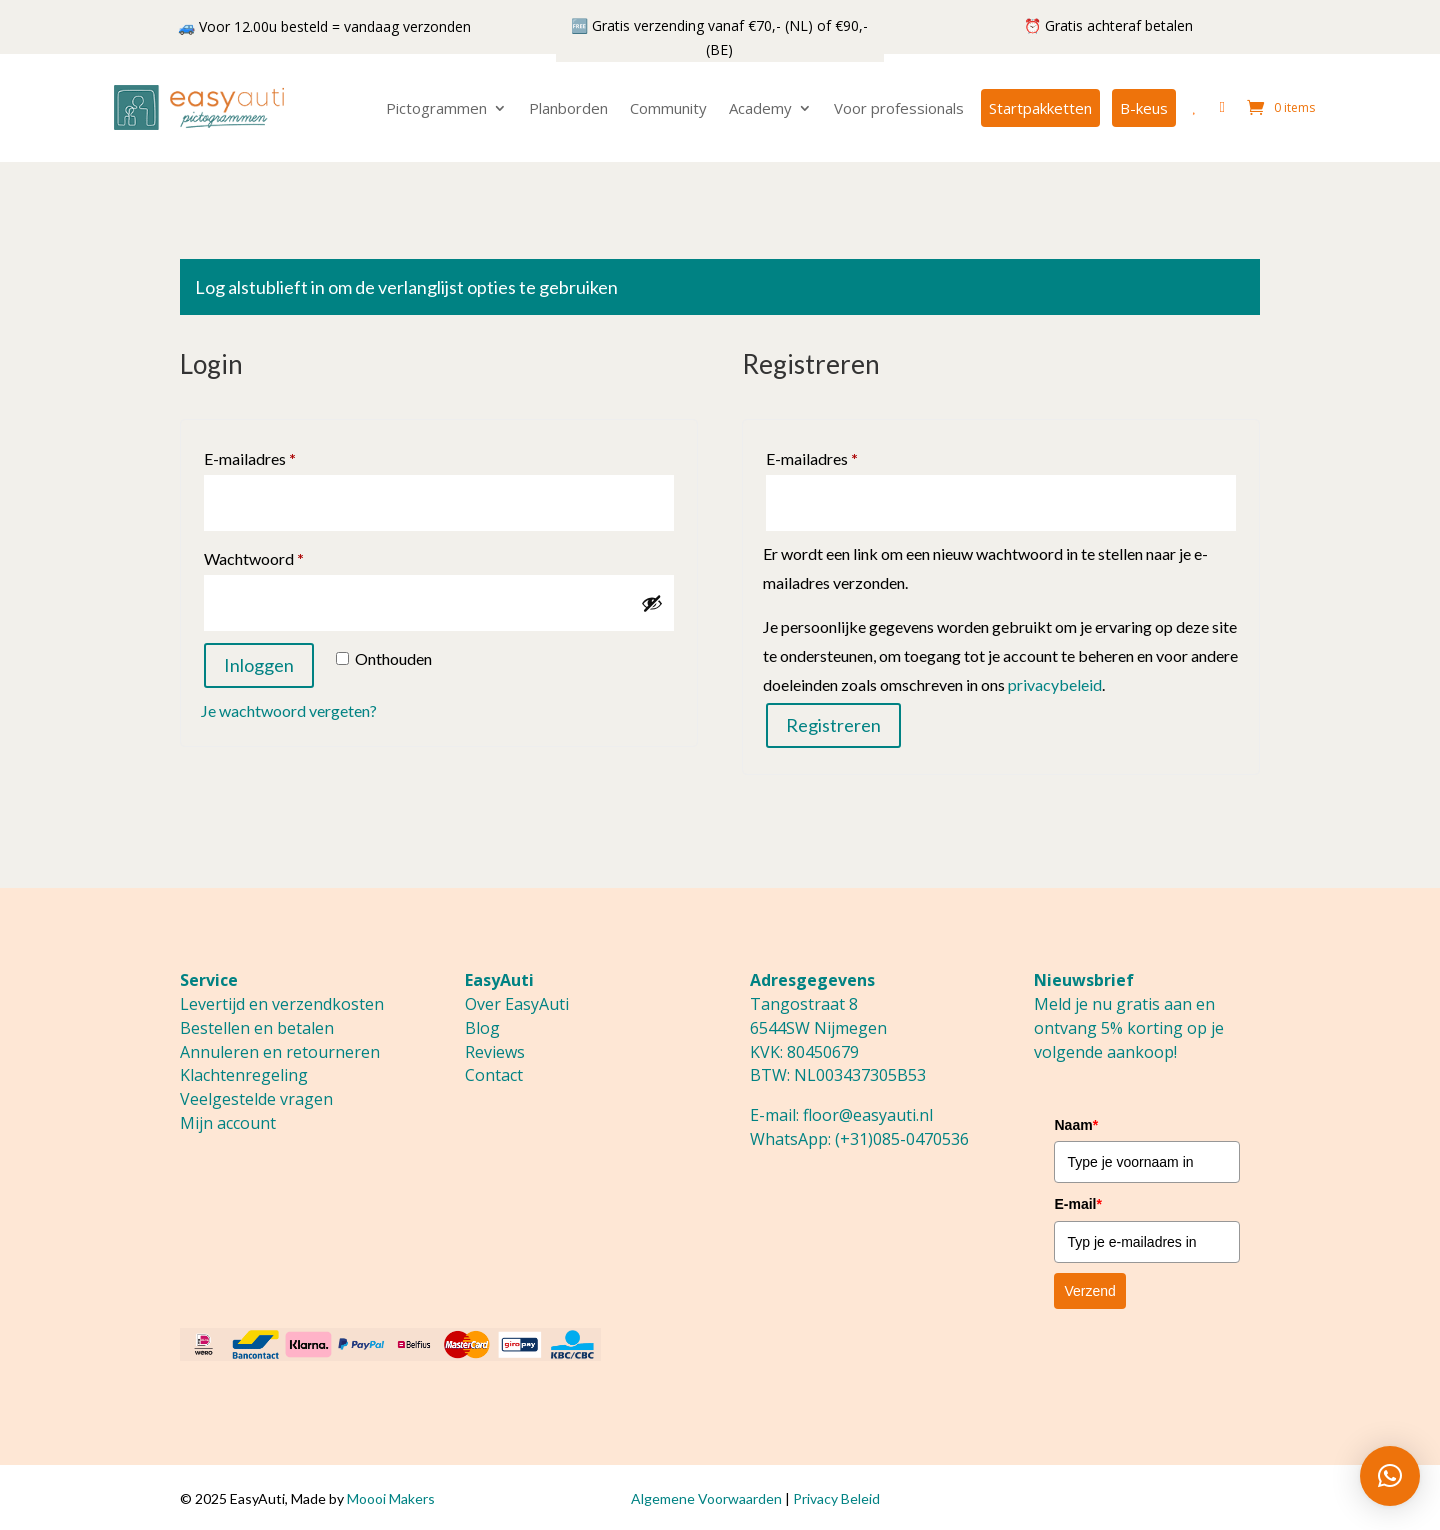 The height and width of the screenshot is (1530, 1440). I want to click on Verzend, so click(1089, 1291).